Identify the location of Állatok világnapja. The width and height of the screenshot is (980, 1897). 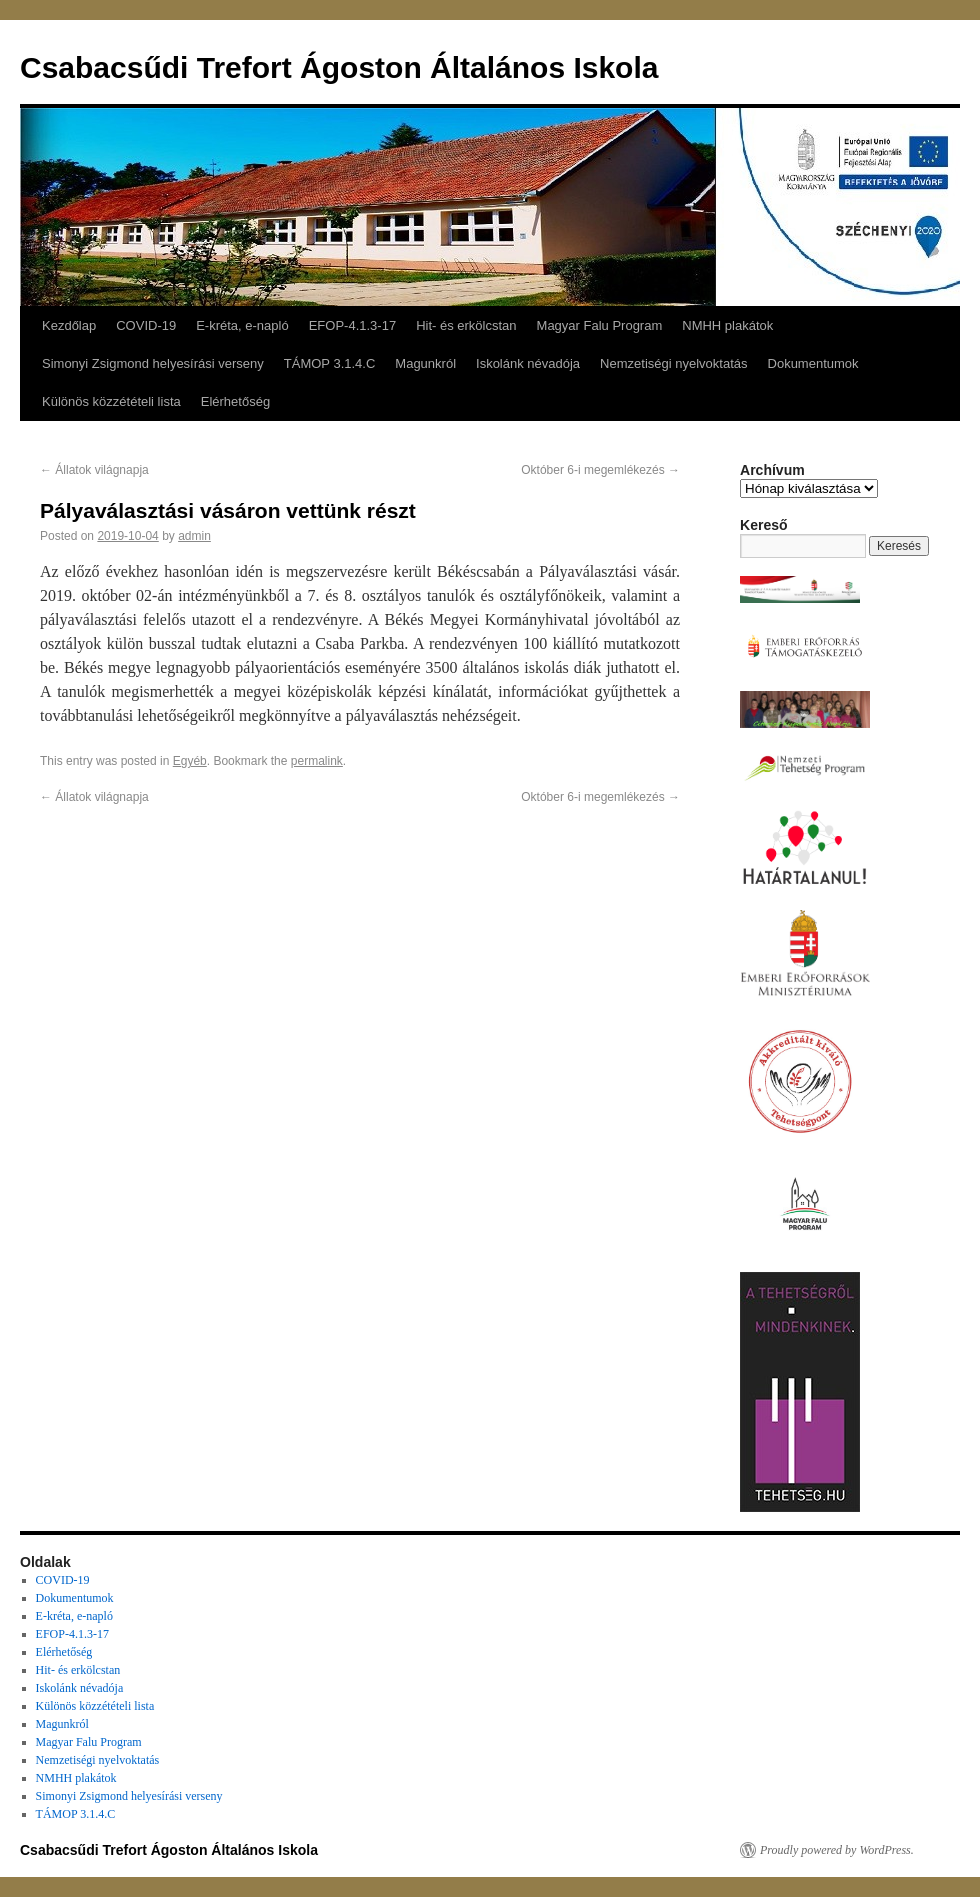
(94, 470).